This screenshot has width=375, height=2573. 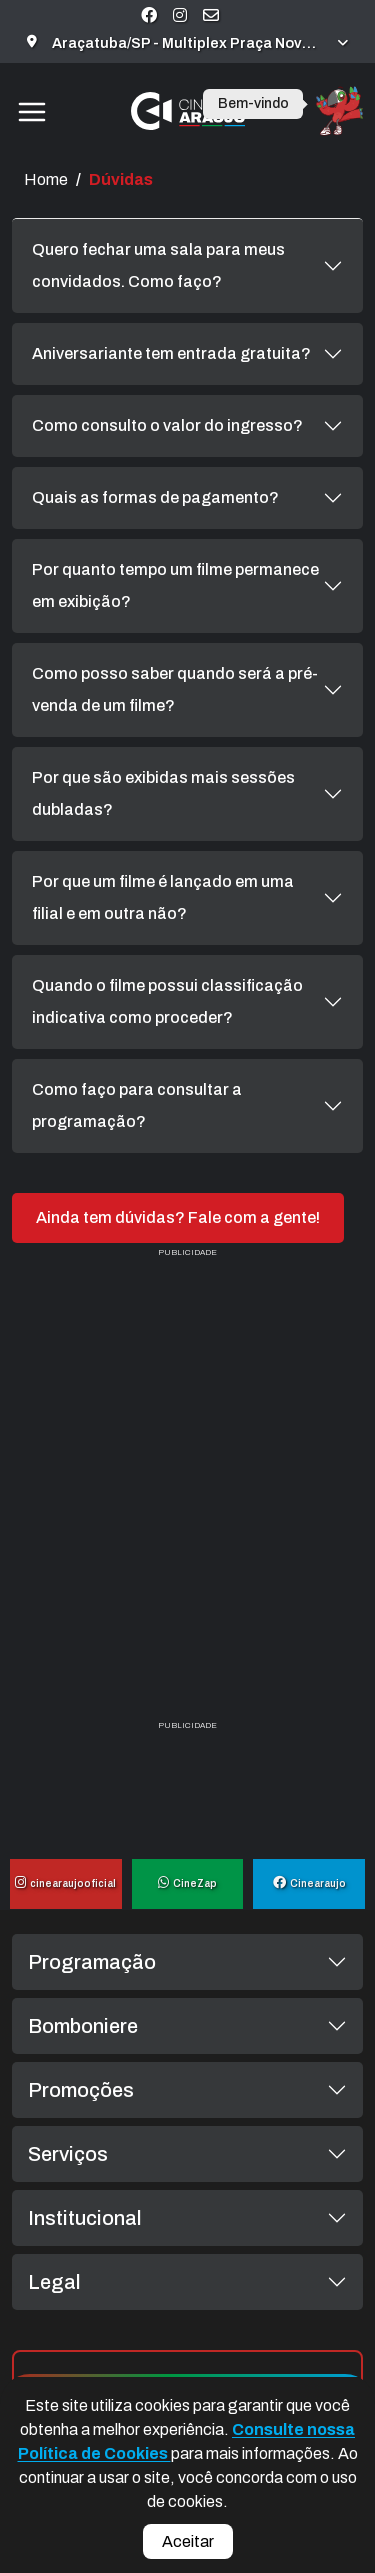 I want to click on Como faço para consultar a programação?, so click(x=137, y=1105).